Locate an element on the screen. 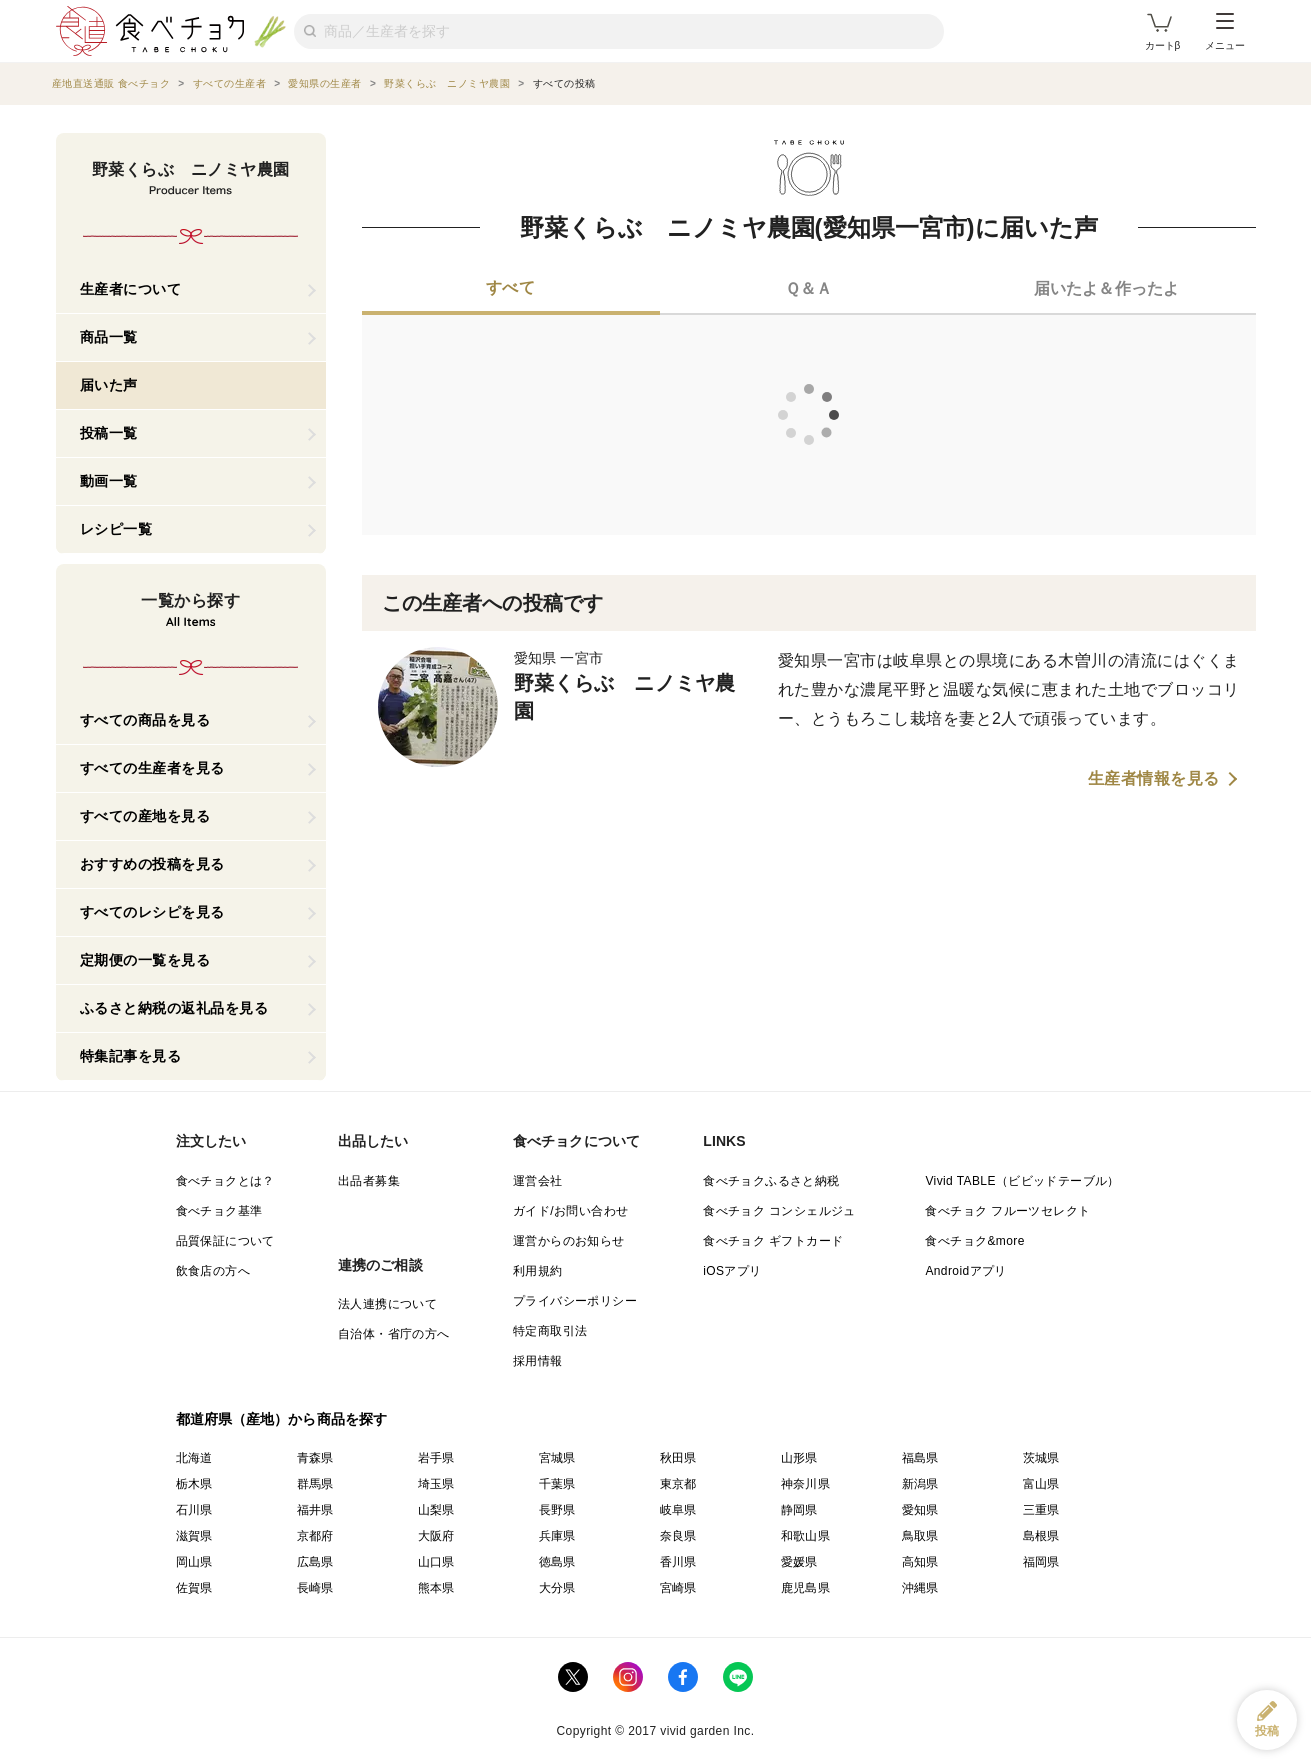 This screenshot has height=1764, width=1311. Androidアプリ is located at coordinates (965, 1271).